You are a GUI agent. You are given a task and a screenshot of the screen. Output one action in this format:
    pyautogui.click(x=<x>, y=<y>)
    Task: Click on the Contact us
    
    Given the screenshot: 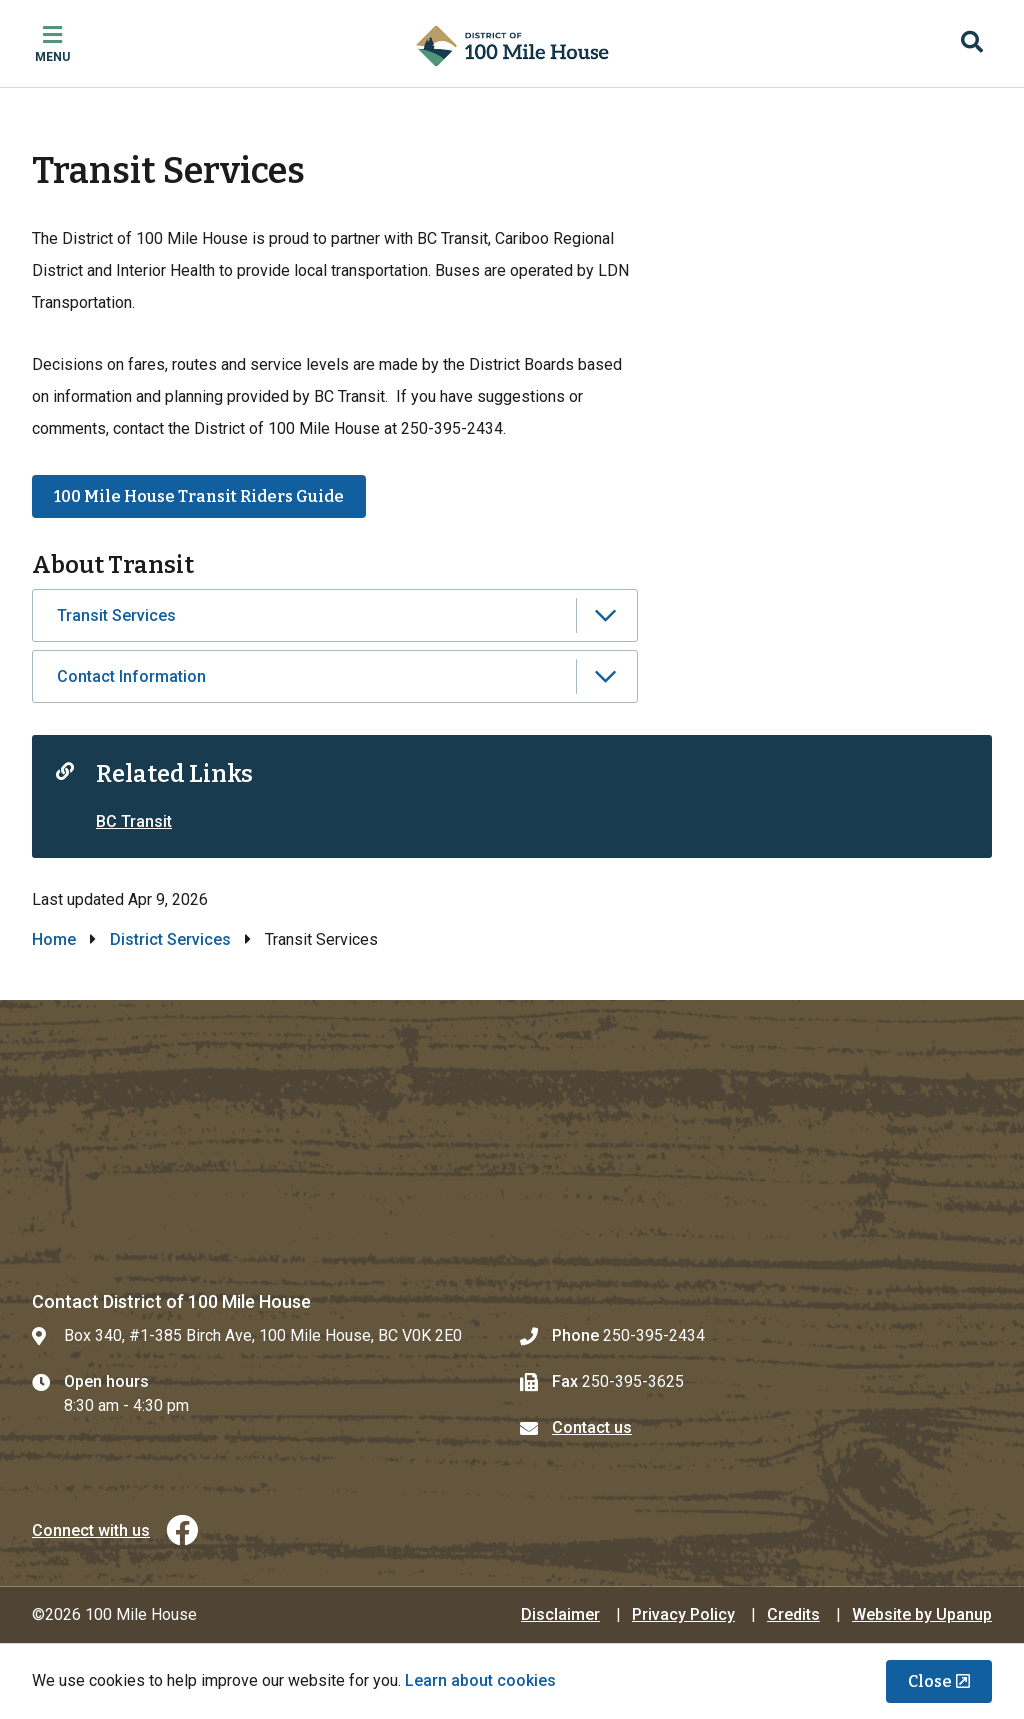 What is the action you would take?
    pyautogui.click(x=592, y=1427)
    